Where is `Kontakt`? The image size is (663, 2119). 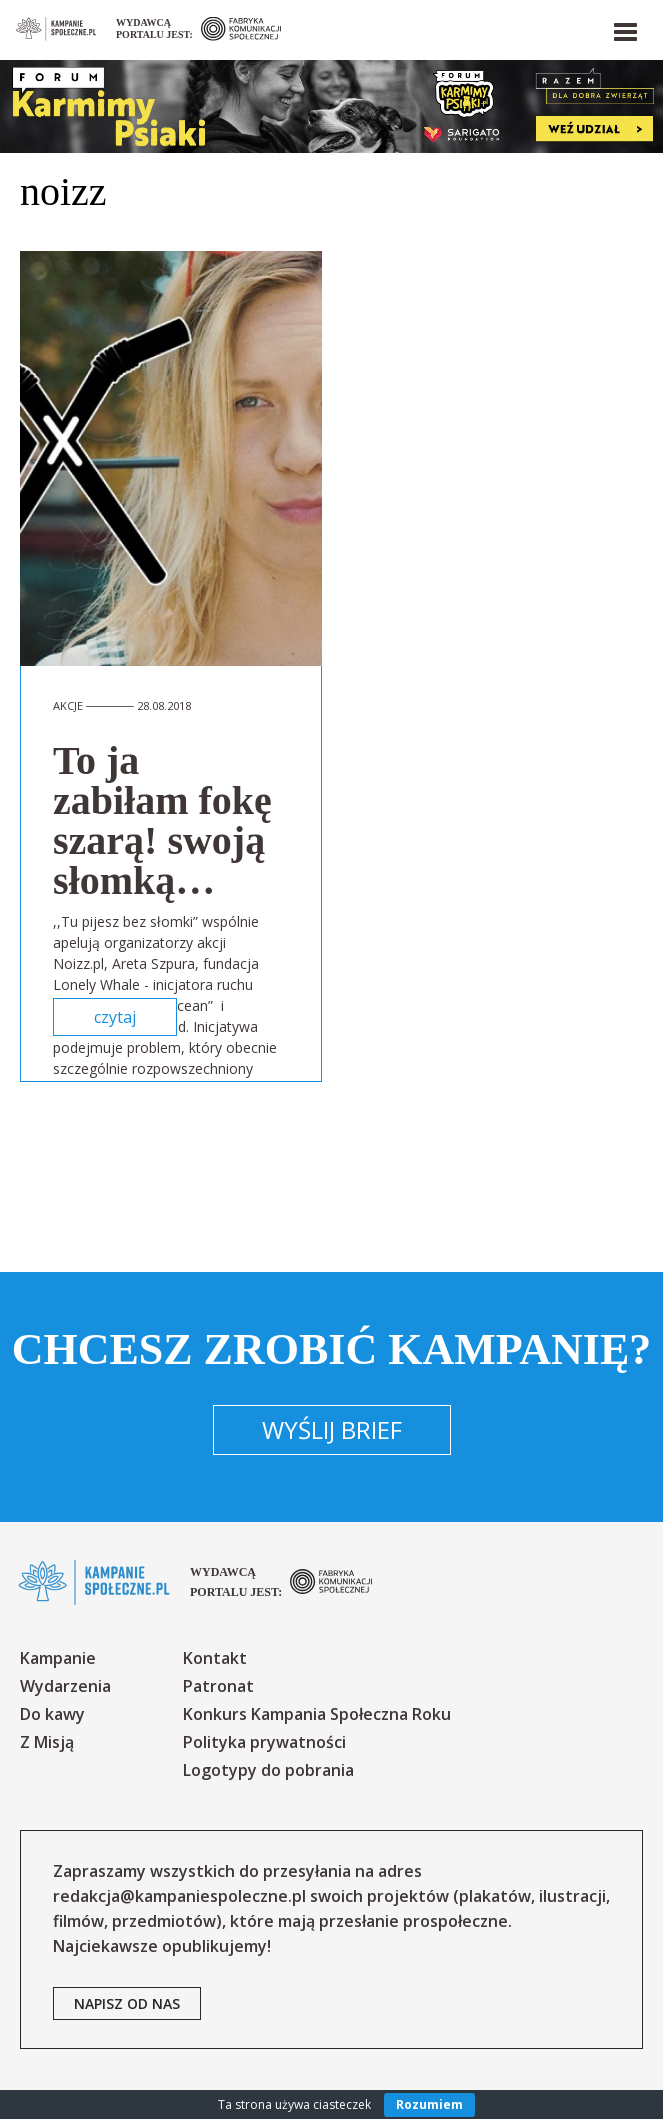
Kontakt is located at coordinates (215, 1658).